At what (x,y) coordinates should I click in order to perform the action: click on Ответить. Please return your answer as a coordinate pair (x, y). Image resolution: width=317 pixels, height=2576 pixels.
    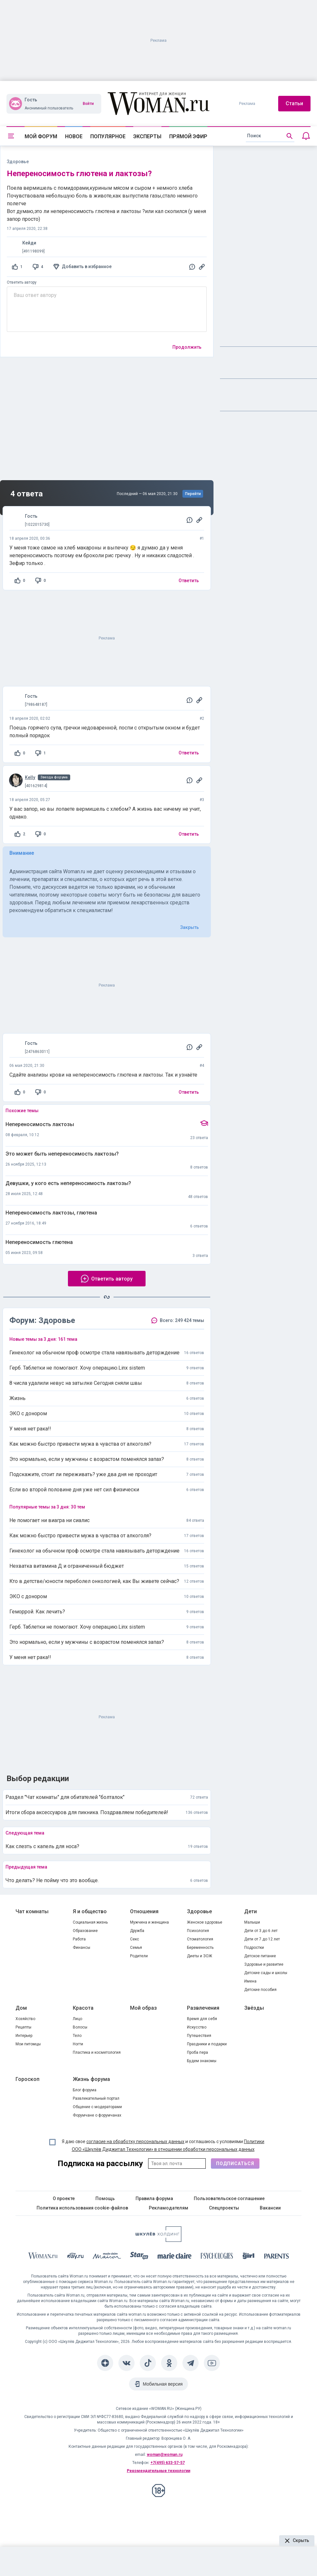
    Looking at the image, I should click on (189, 580).